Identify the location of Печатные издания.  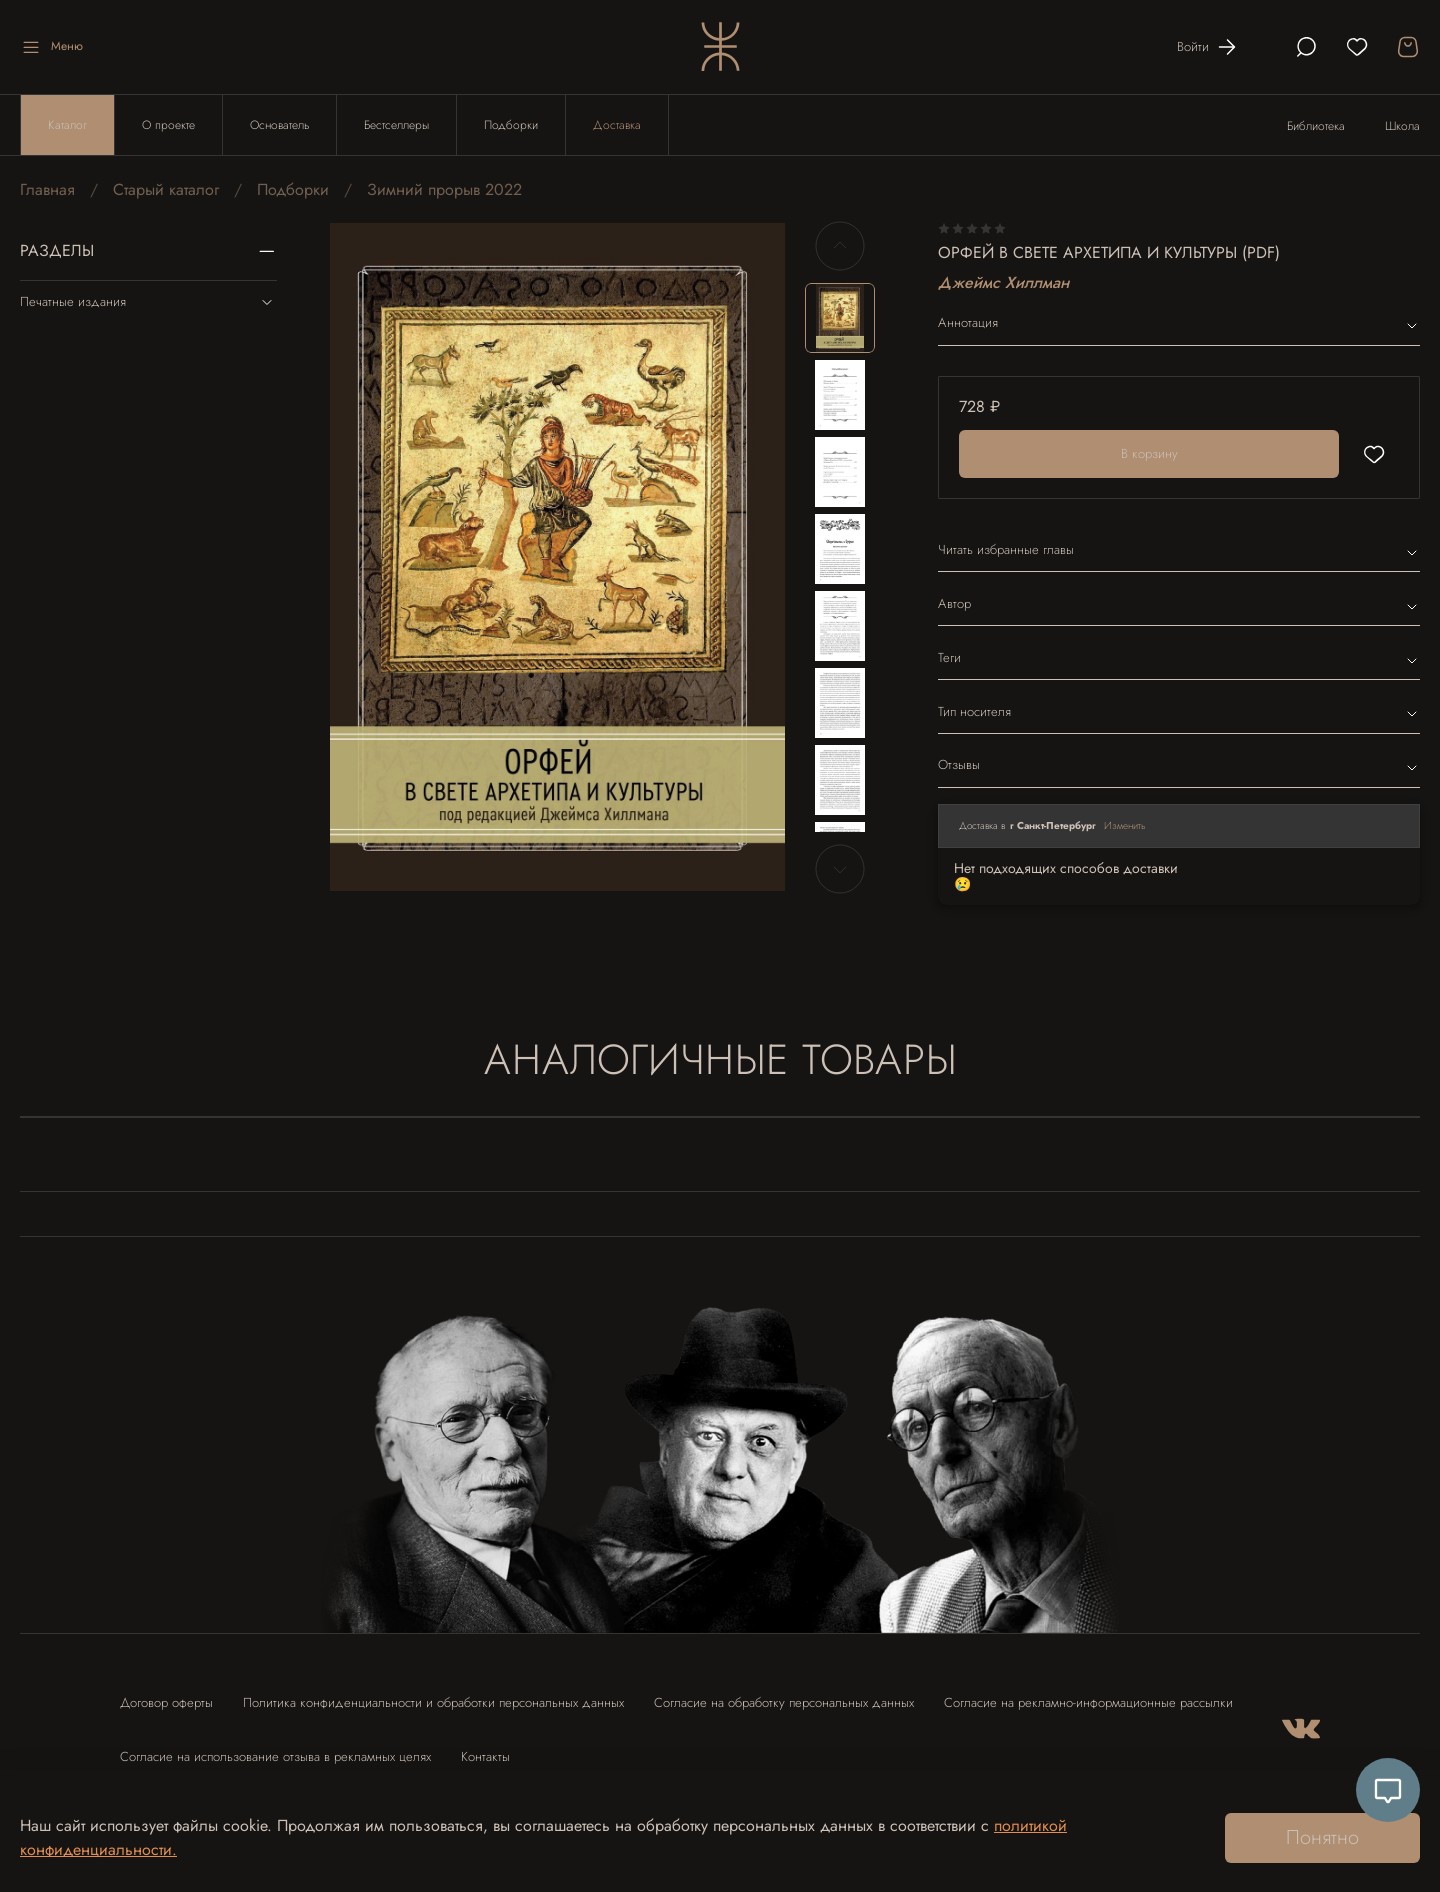
(148, 302).